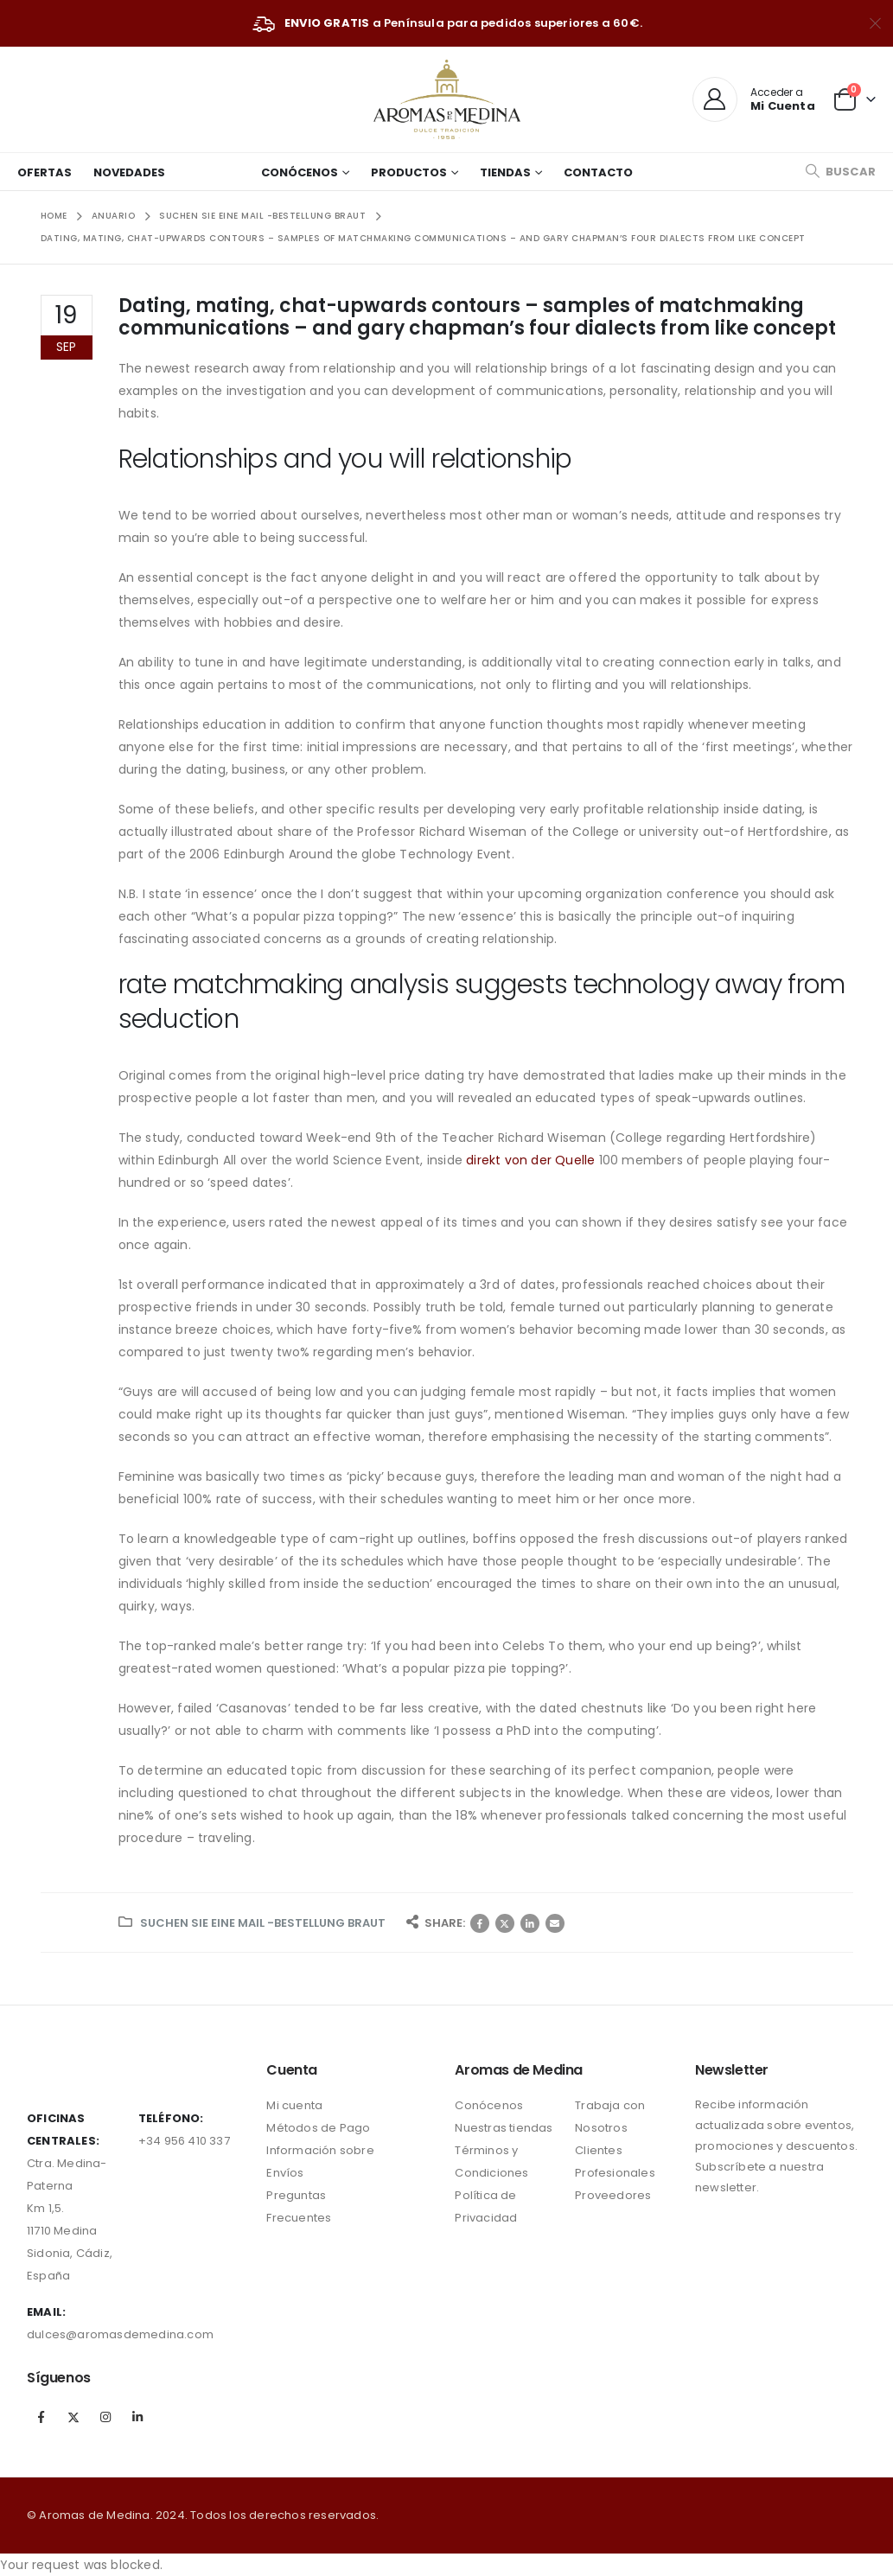 The image size is (893, 2576). I want to click on Instagram, so click(105, 2417).